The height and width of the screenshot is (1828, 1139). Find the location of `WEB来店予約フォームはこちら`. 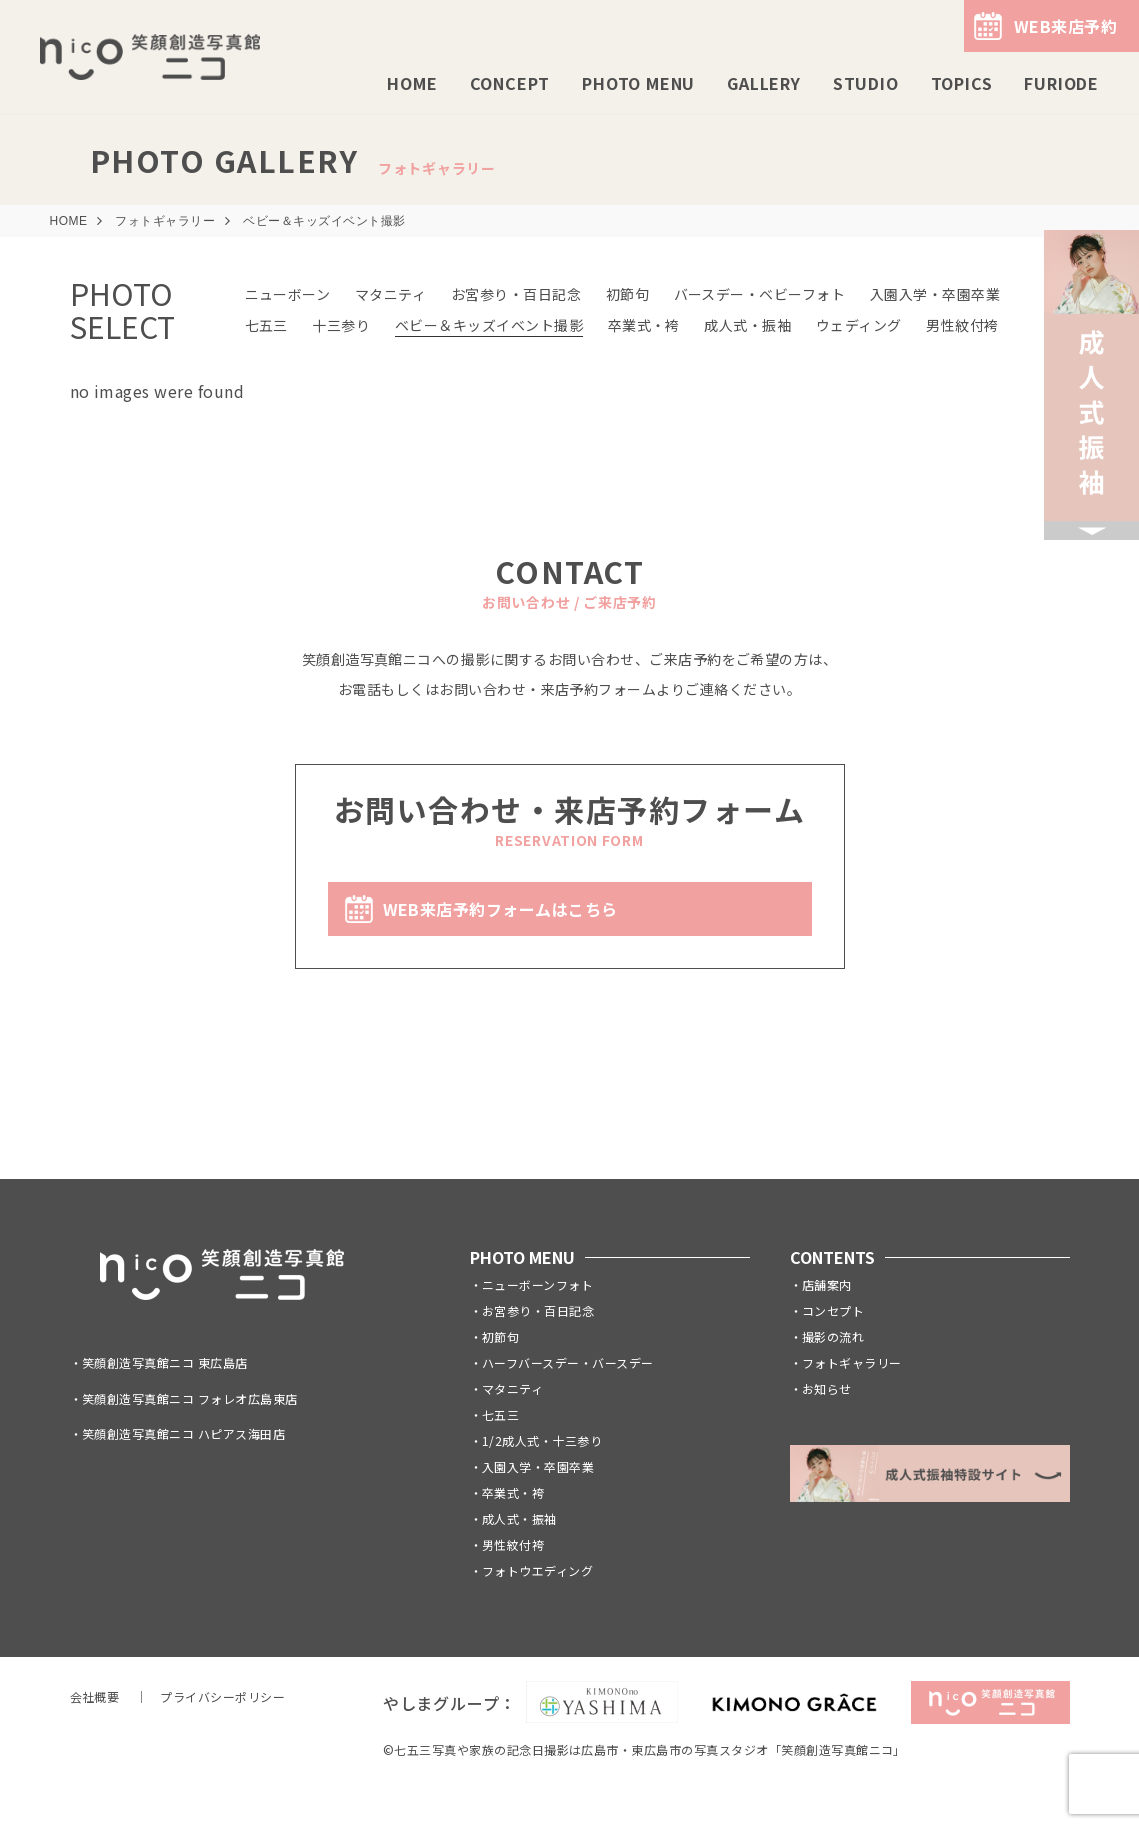

WEB来店予約フォームはこちら is located at coordinates (500, 909).